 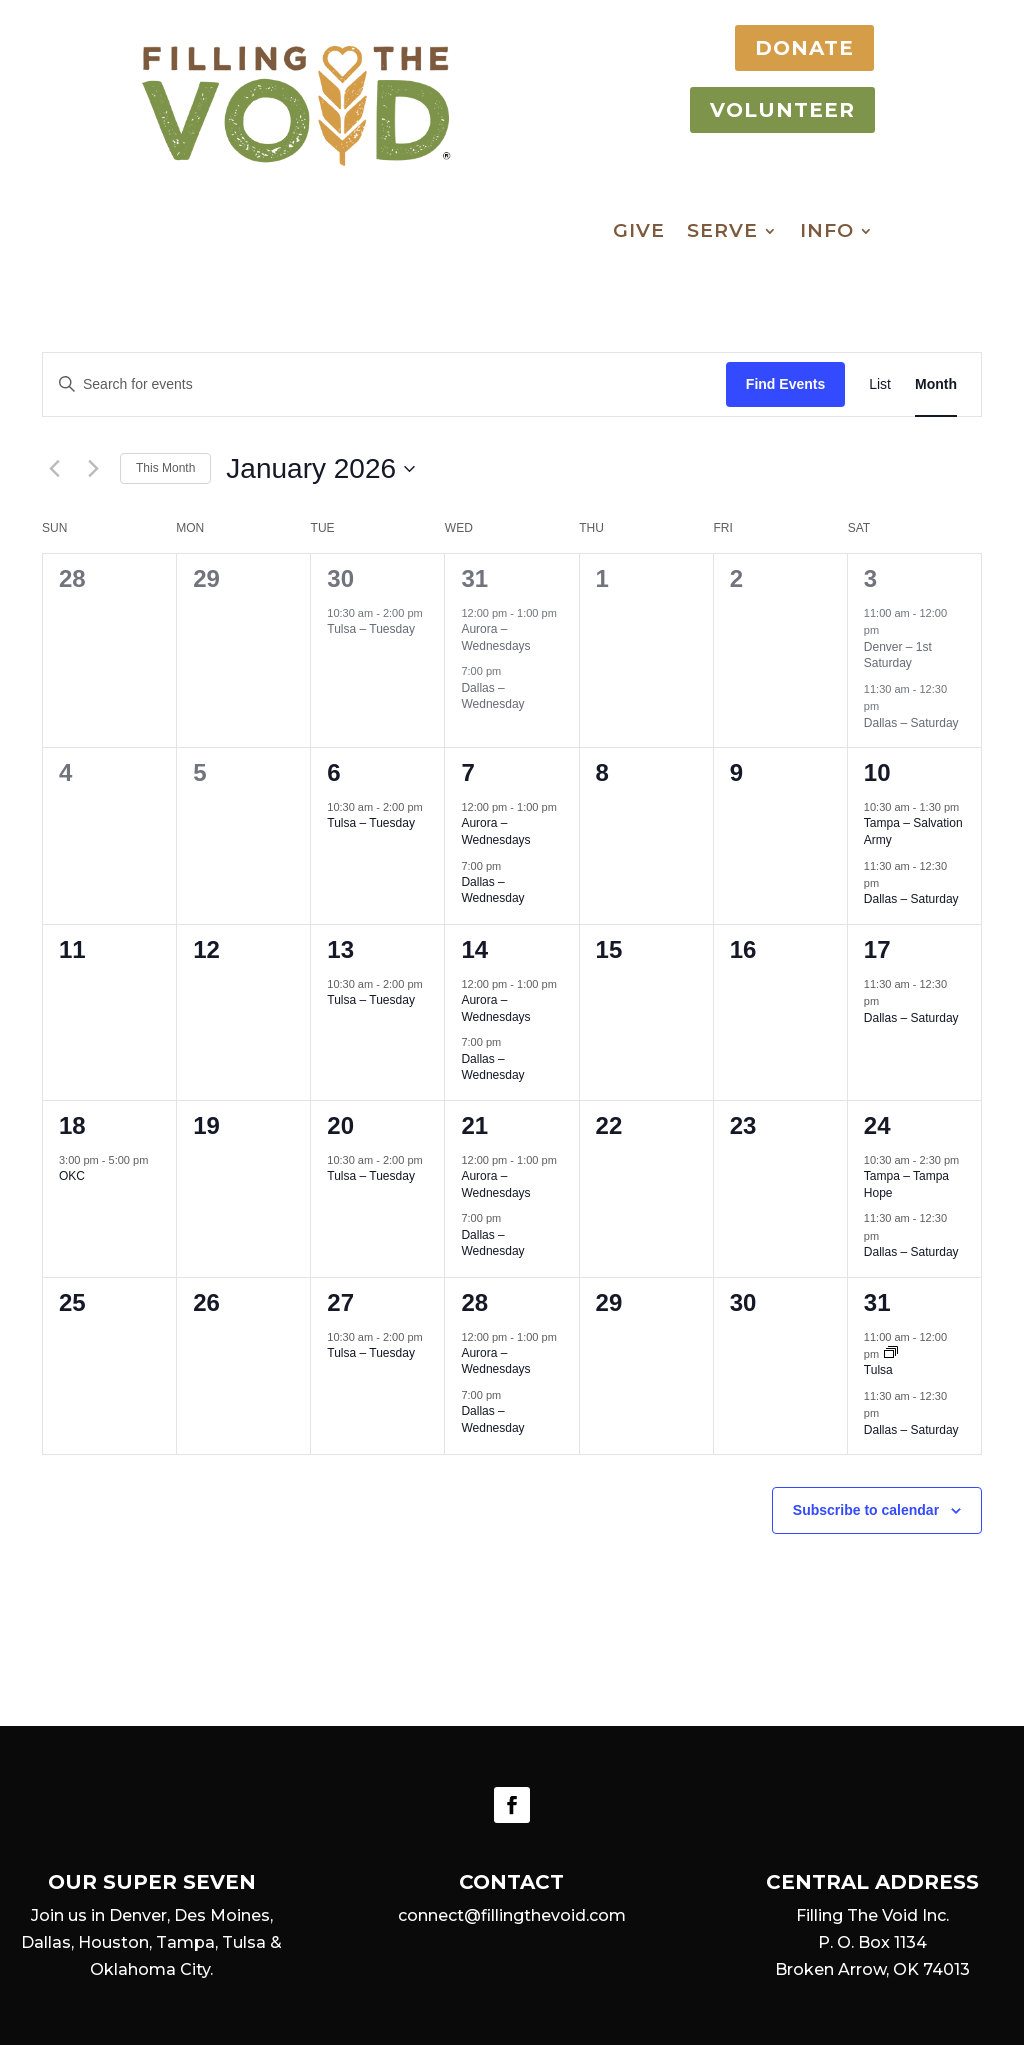 I want to click on [Display Events in Month View], so click(x=936, y=384).